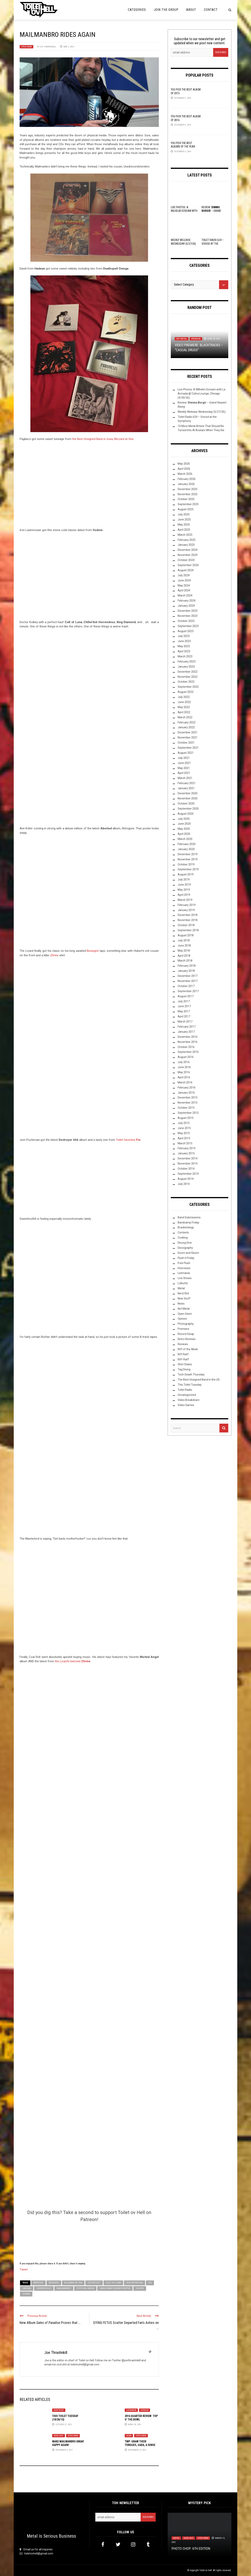  I want to click on February 2026, so click(187, 478).